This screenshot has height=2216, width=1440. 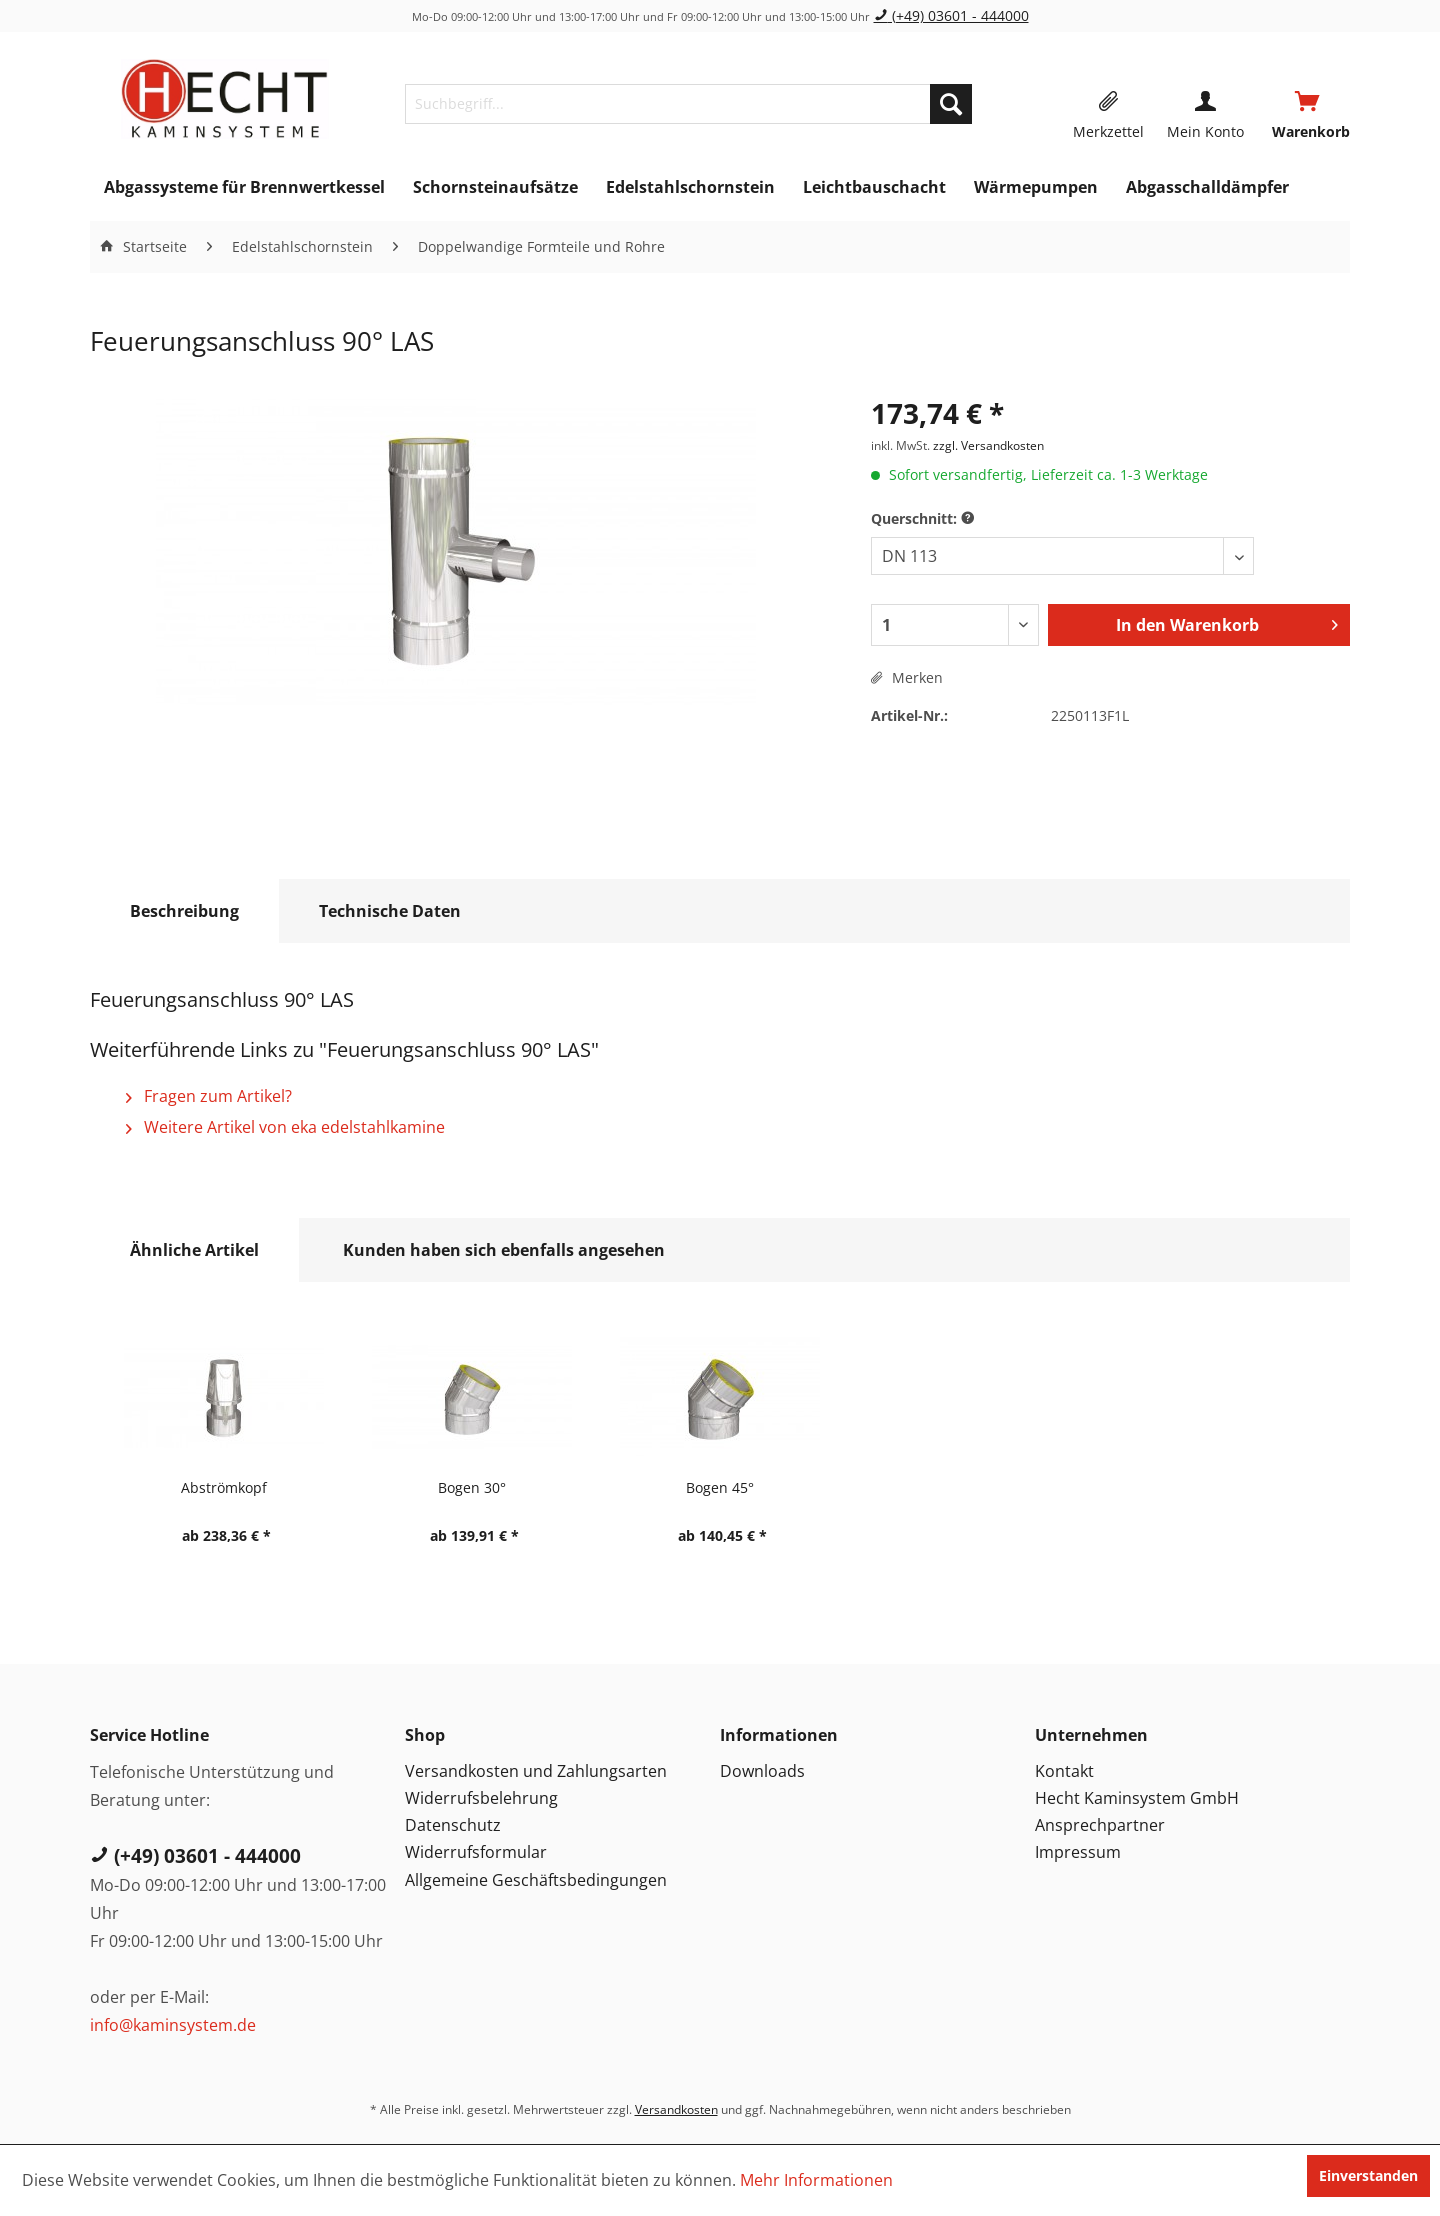 I want to click on (+49) 03601 - 444000, so click(x=951, y=15).